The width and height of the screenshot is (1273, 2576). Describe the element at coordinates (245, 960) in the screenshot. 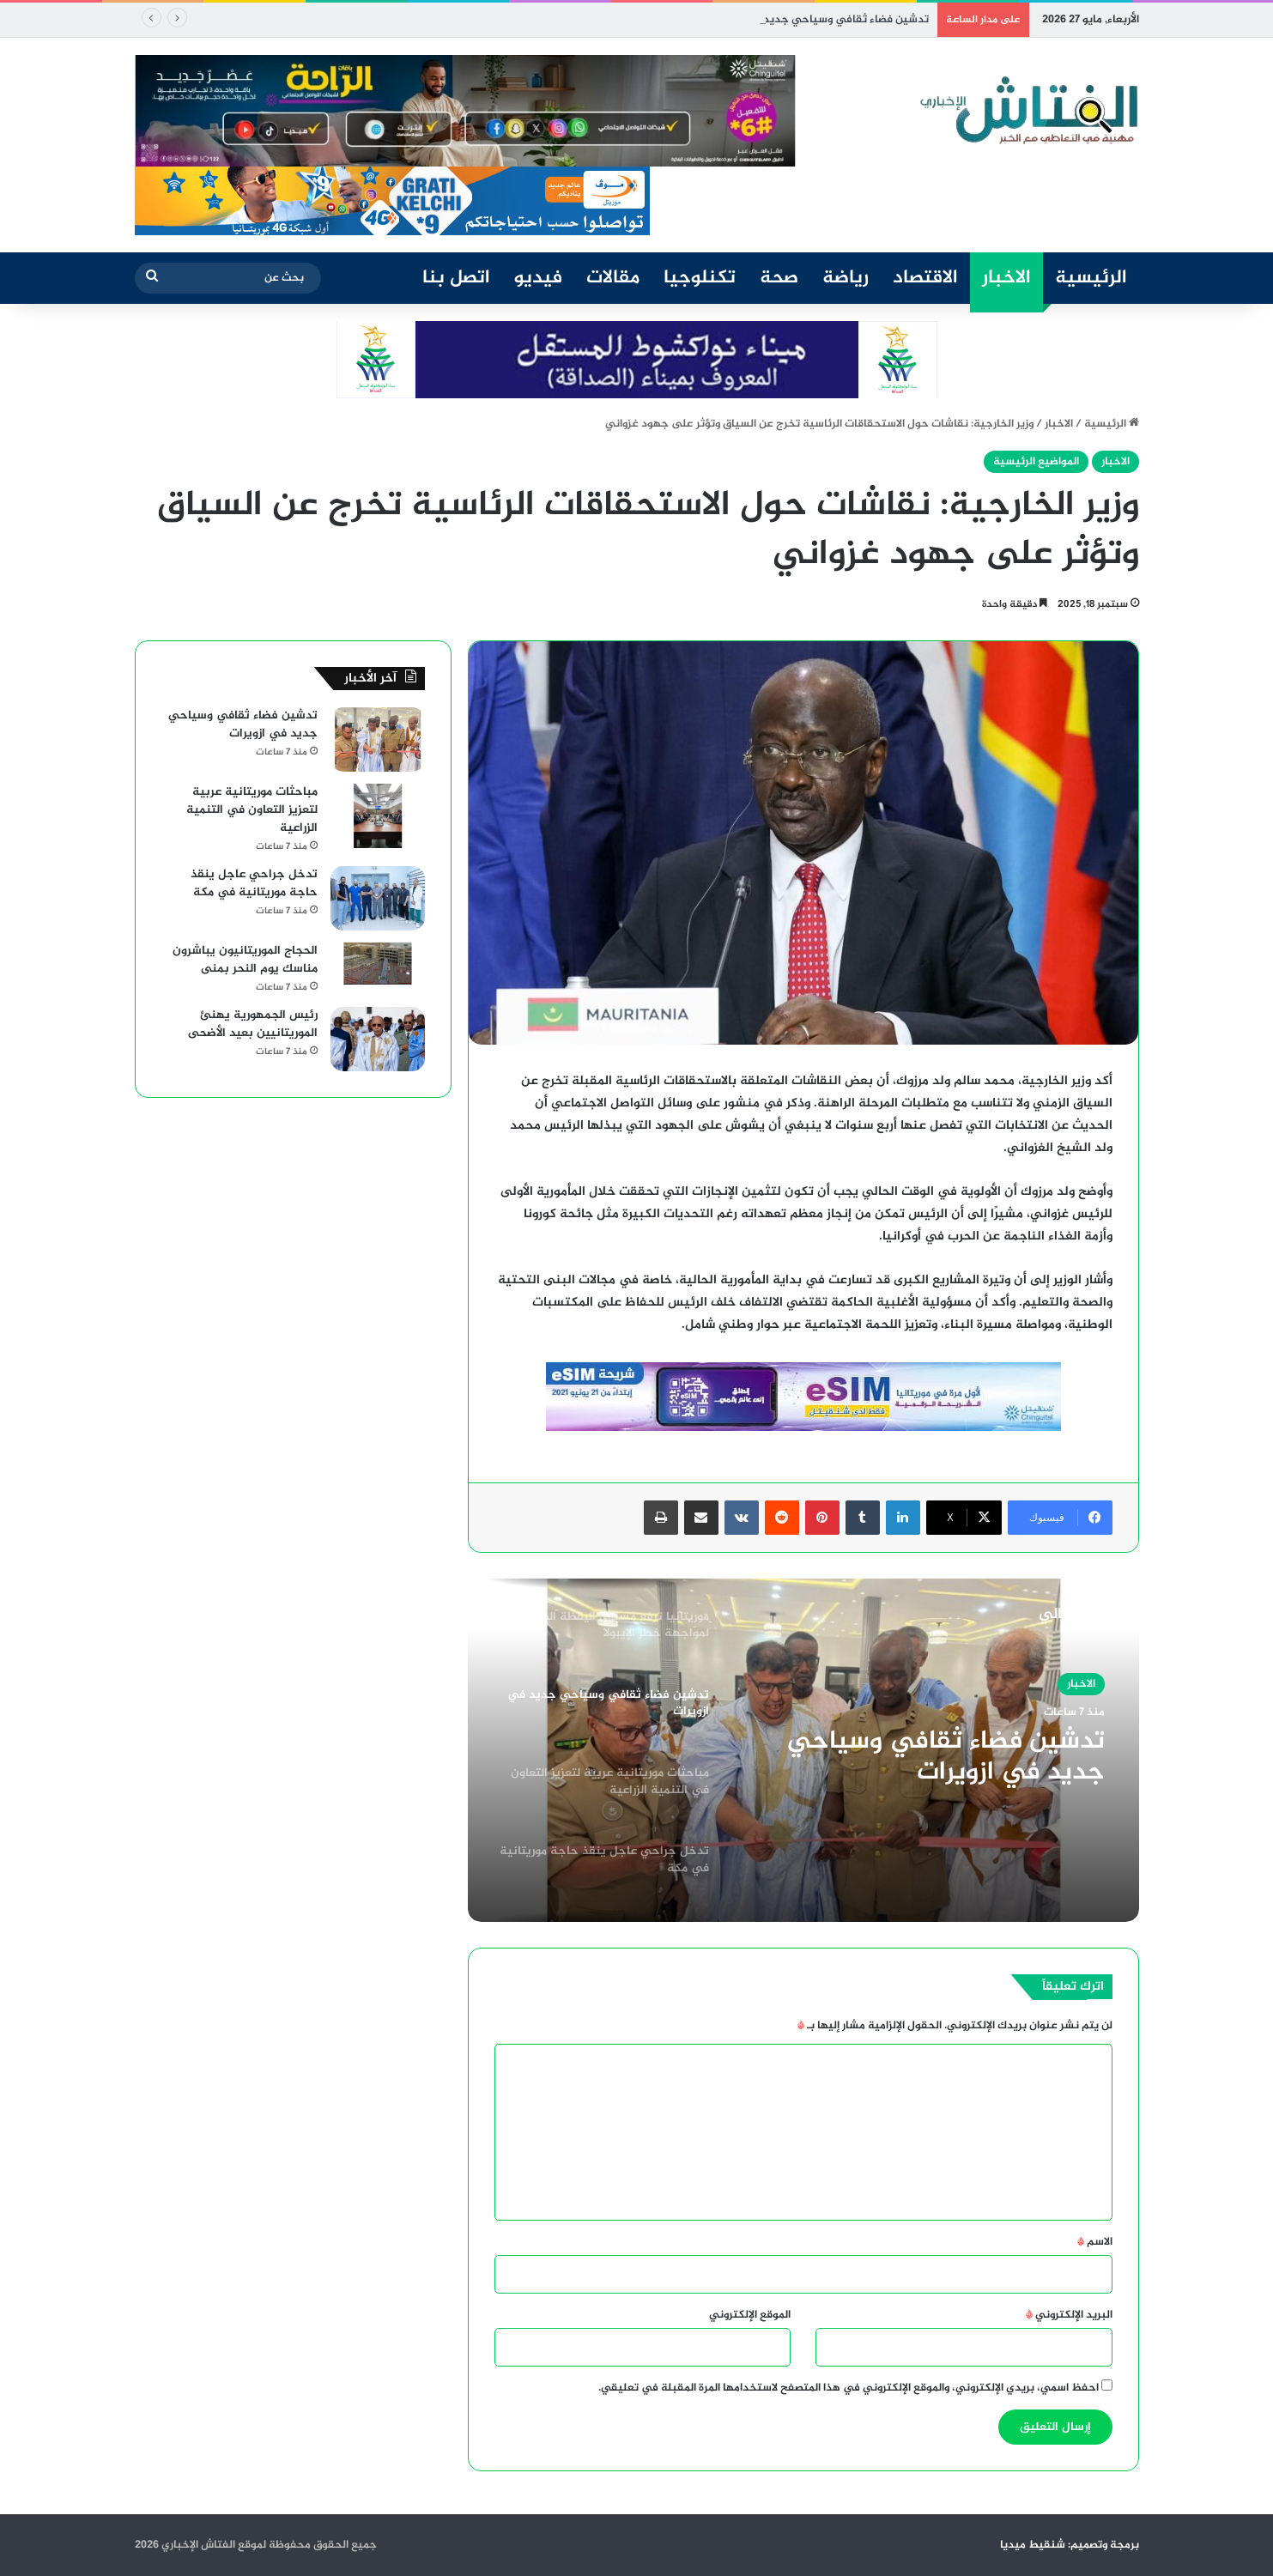

I see `الحجاج الموريتانيون يباشرون مناسك يوم النحر بمنى` at that location.